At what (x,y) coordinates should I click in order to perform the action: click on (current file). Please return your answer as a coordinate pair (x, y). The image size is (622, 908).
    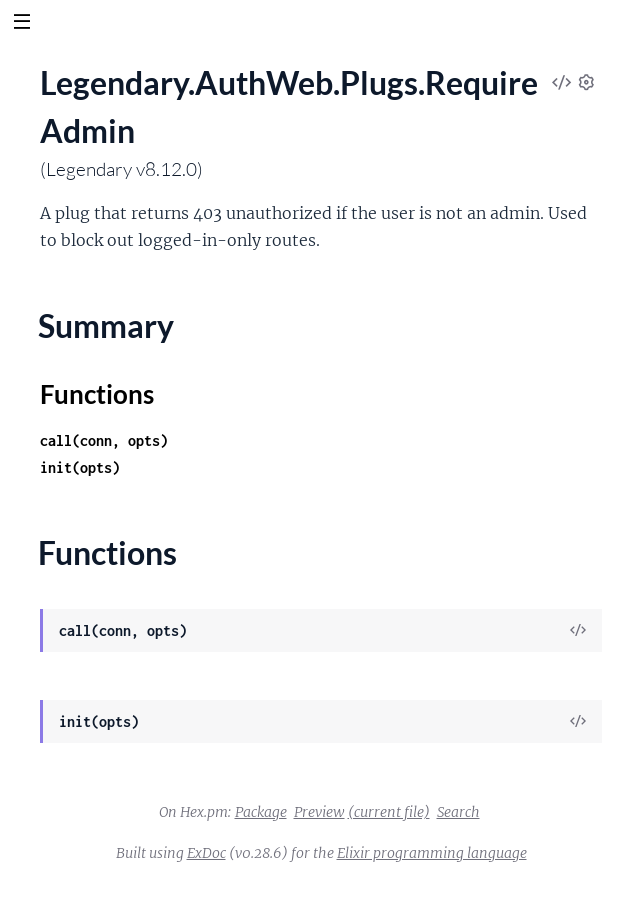
    Looking at the image, I should click on (389, 812).